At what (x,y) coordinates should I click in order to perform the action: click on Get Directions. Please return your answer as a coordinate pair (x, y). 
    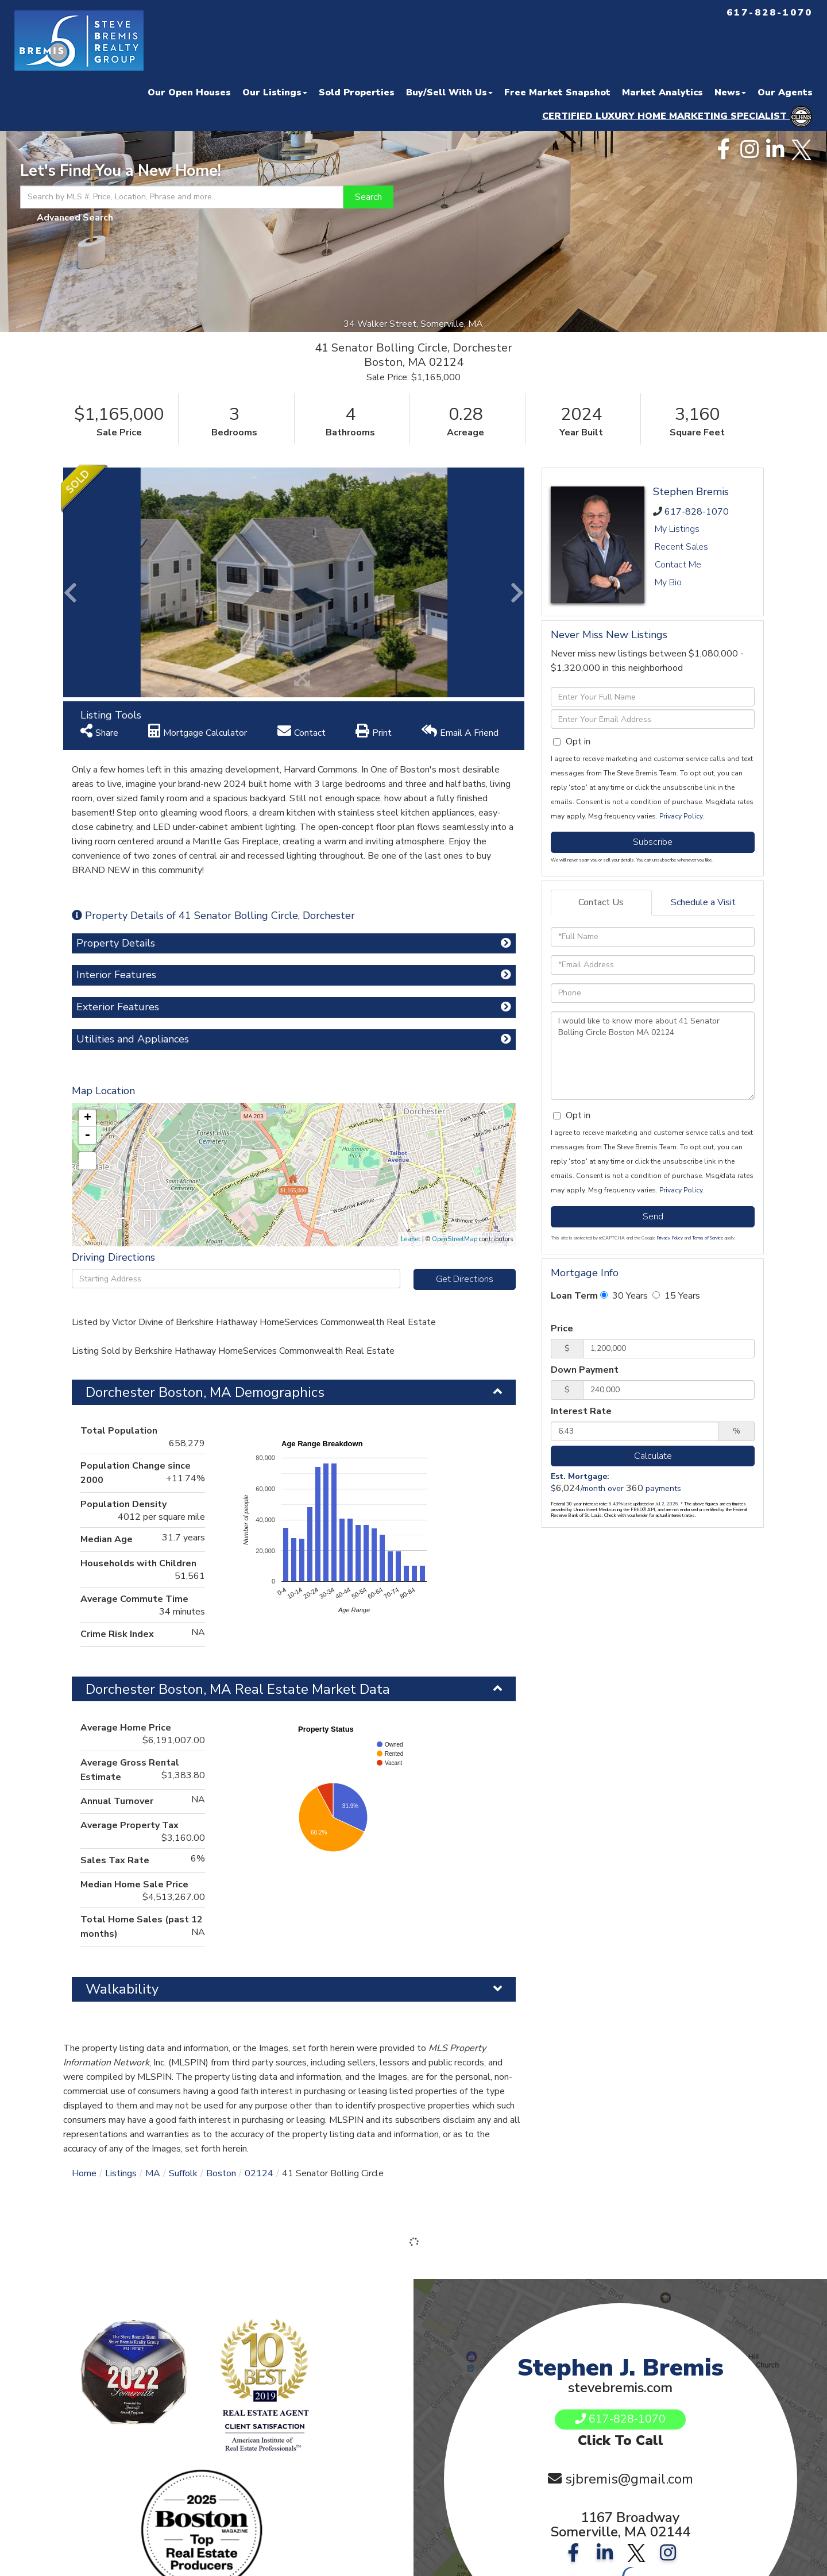
    Looking at the image, I should click on (464, 1050).